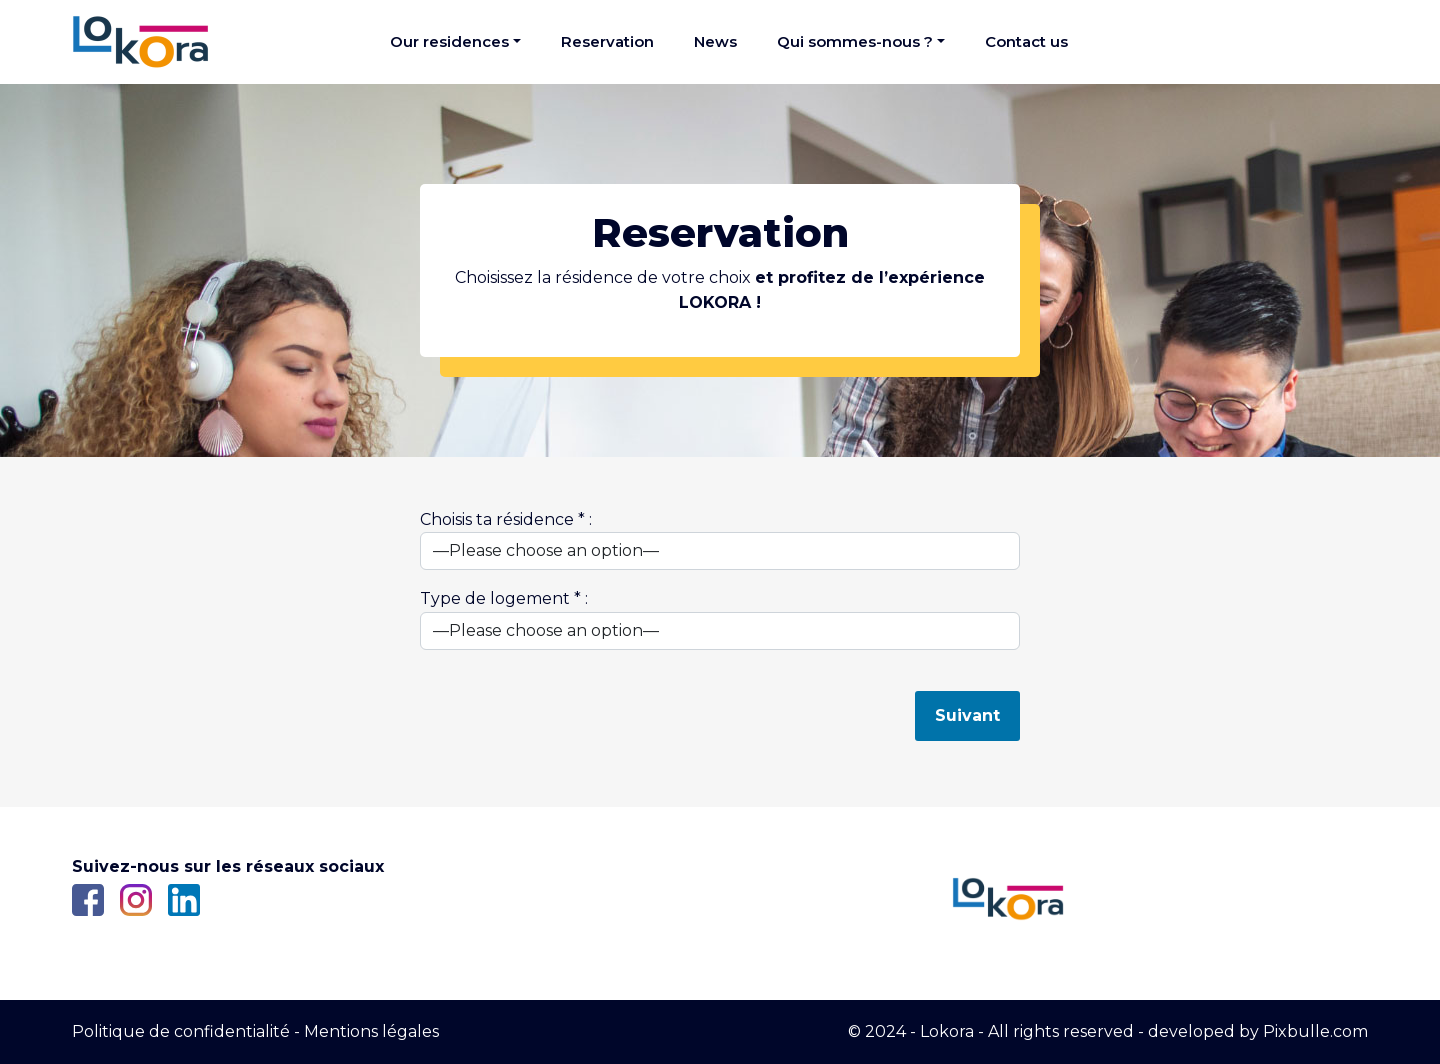 The image size is (1440, 1064). Describe the element at coordinates (1026, 41) in the screenshot. I see `Contact us` at that location.